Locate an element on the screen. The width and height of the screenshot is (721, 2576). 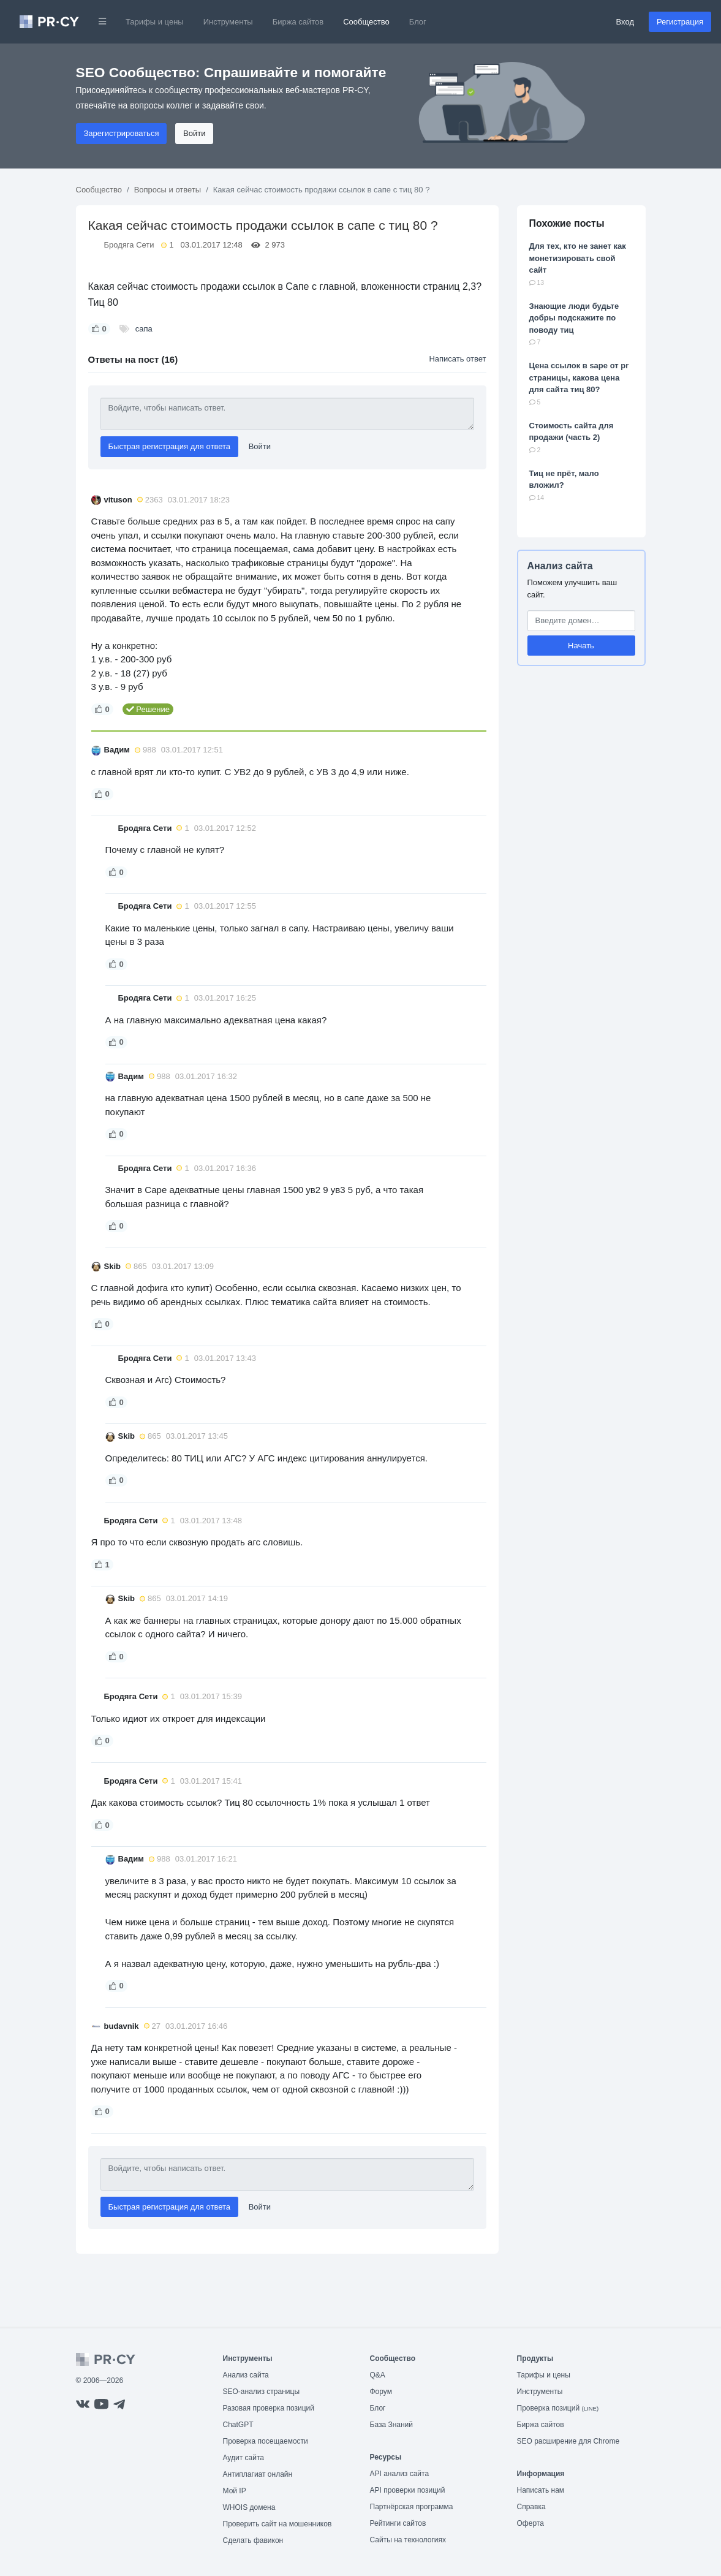
Быстрая регистрация для ответа is located at coordinates (169, 446).